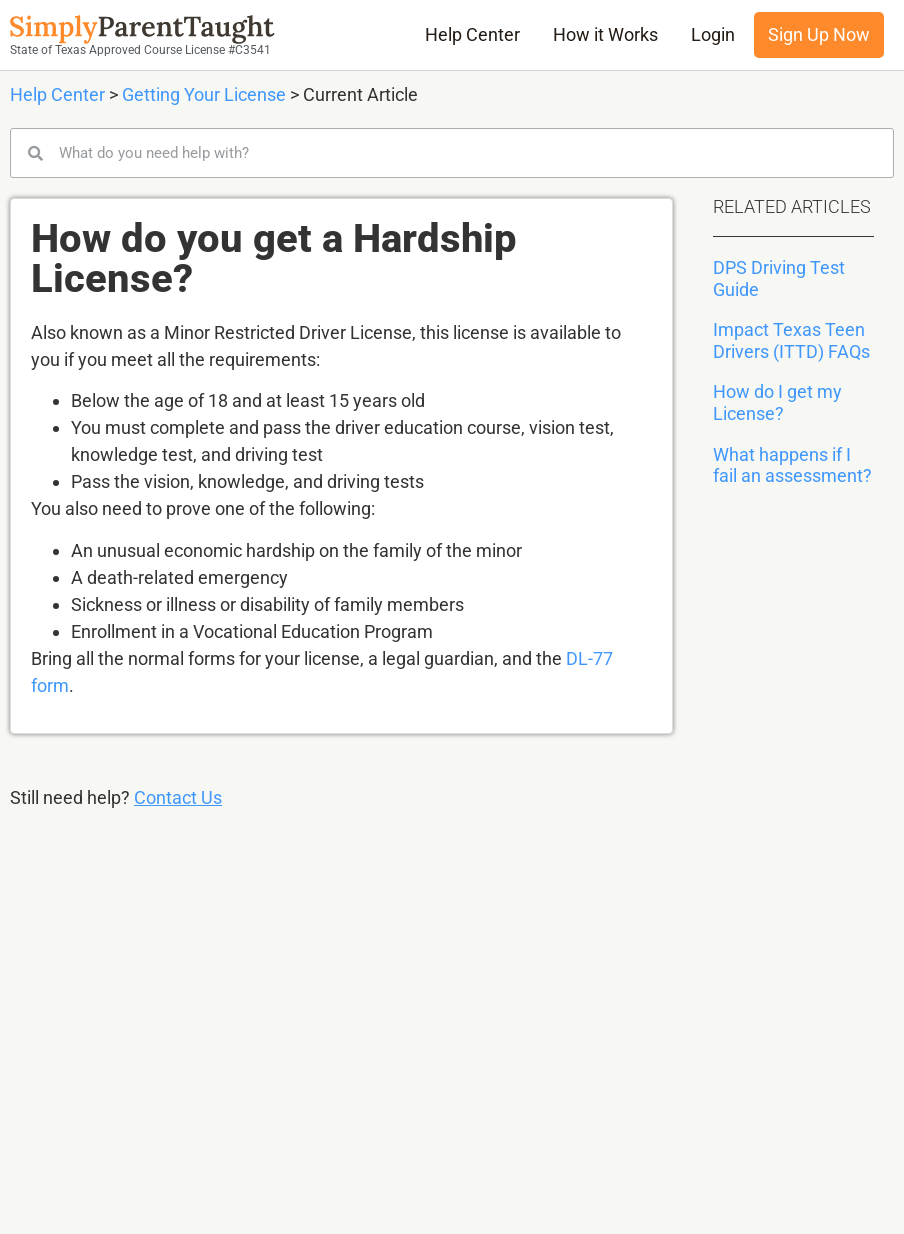 This screenshot has height=1234, width=904. What do you see at coordinates (819, 35) in the screenshot?
I see `Sign Up Now` at bounding box center [819, 35].